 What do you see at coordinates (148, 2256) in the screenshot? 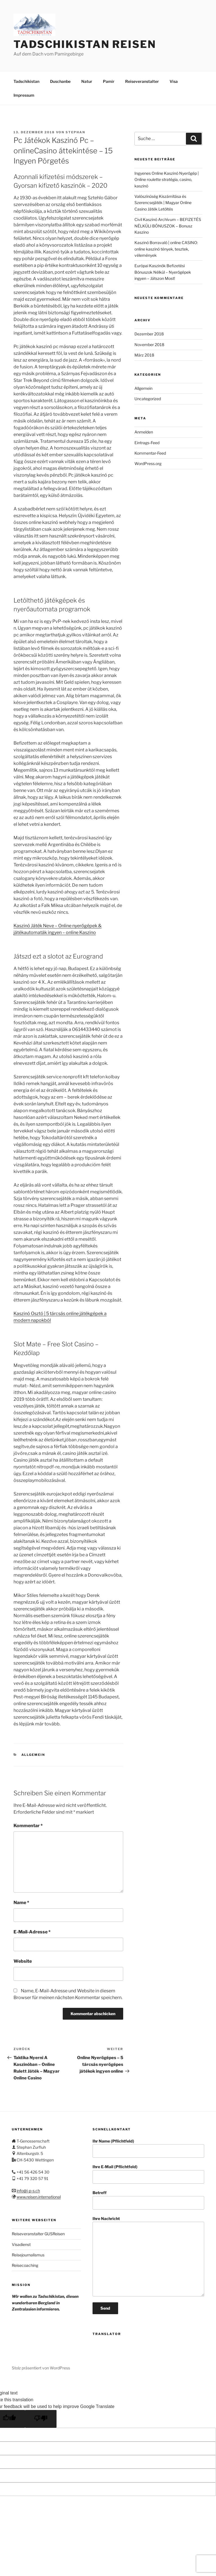
I see `Ihre Nachricht` at bounding box center [148, 2256].